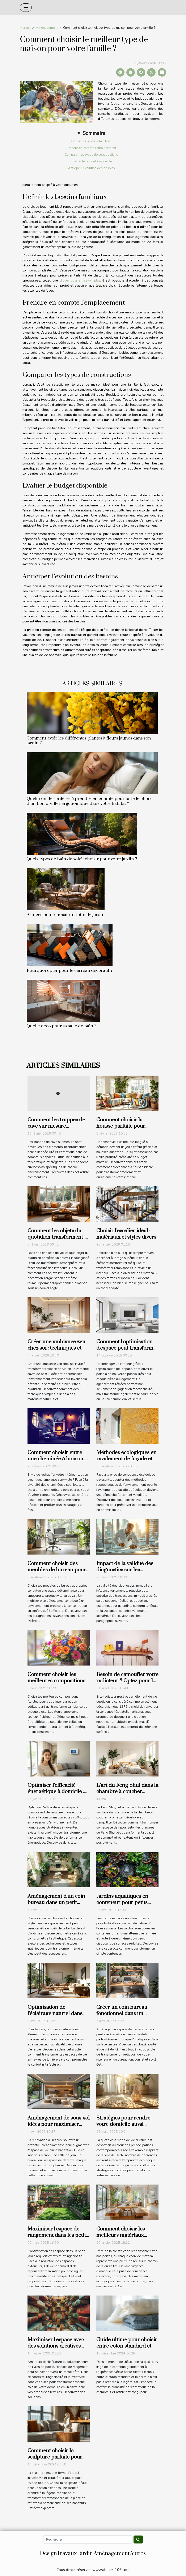 The height and width of the screenshot is (2576, 186). I want to click on Créer une ambiance zen chez soi : techniques et matériaux à privilégier, so click(56, 1348).